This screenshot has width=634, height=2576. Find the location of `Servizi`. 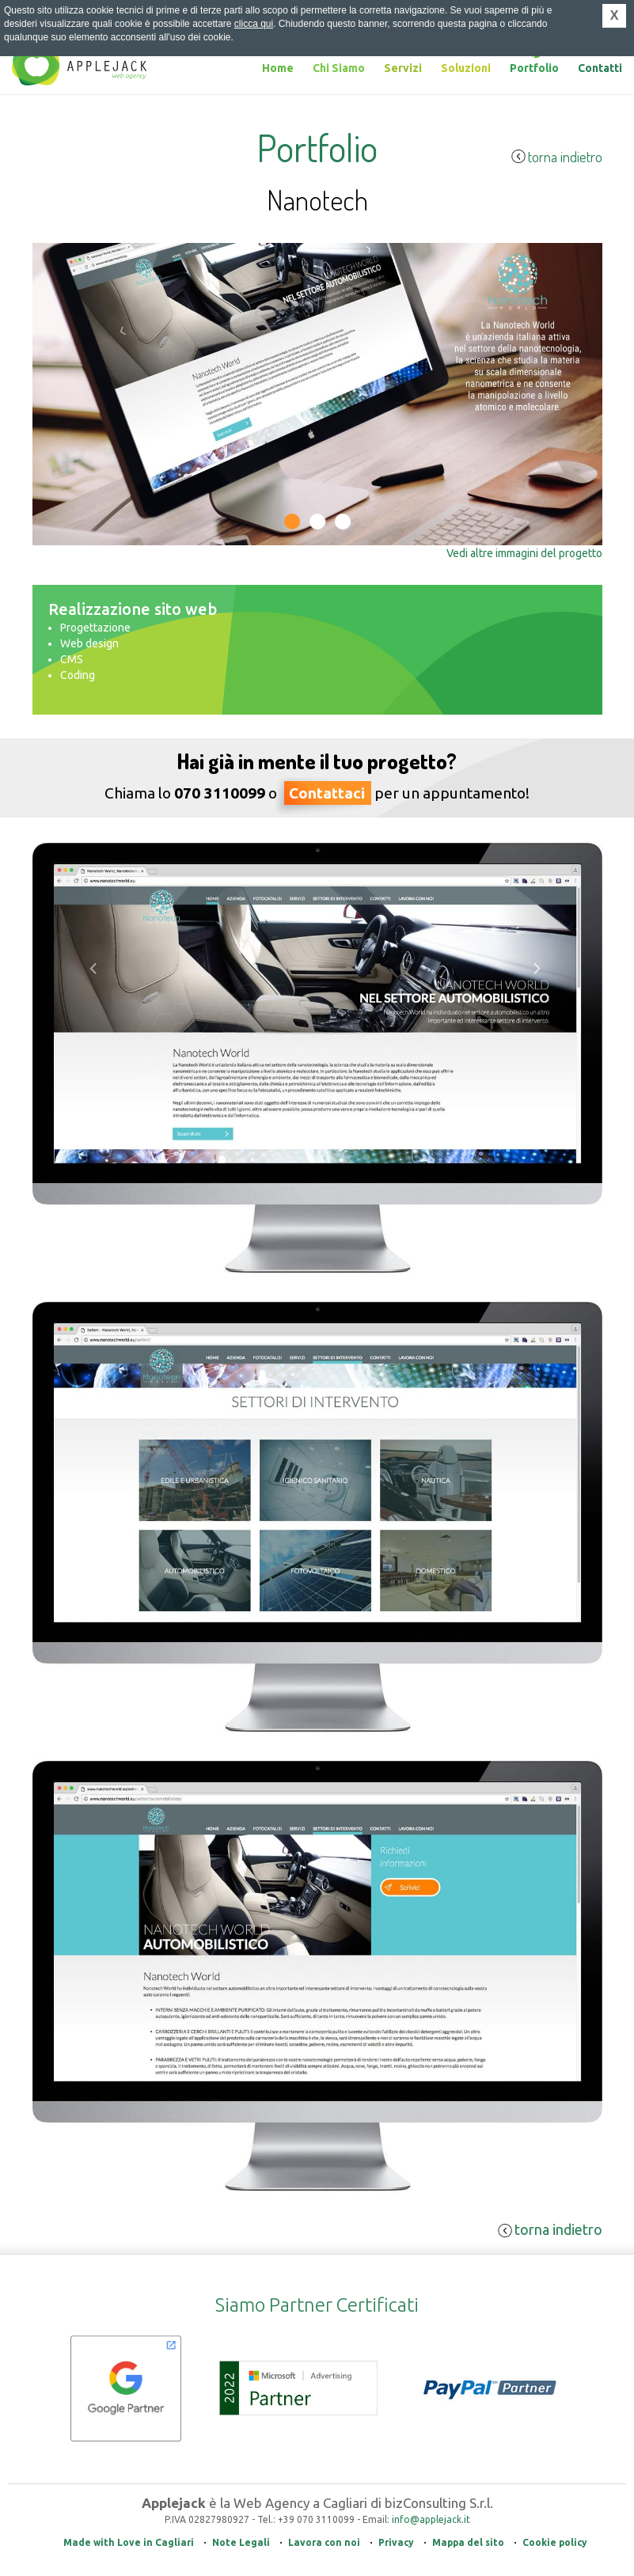

Servizi is located at coordinates (403, 68).